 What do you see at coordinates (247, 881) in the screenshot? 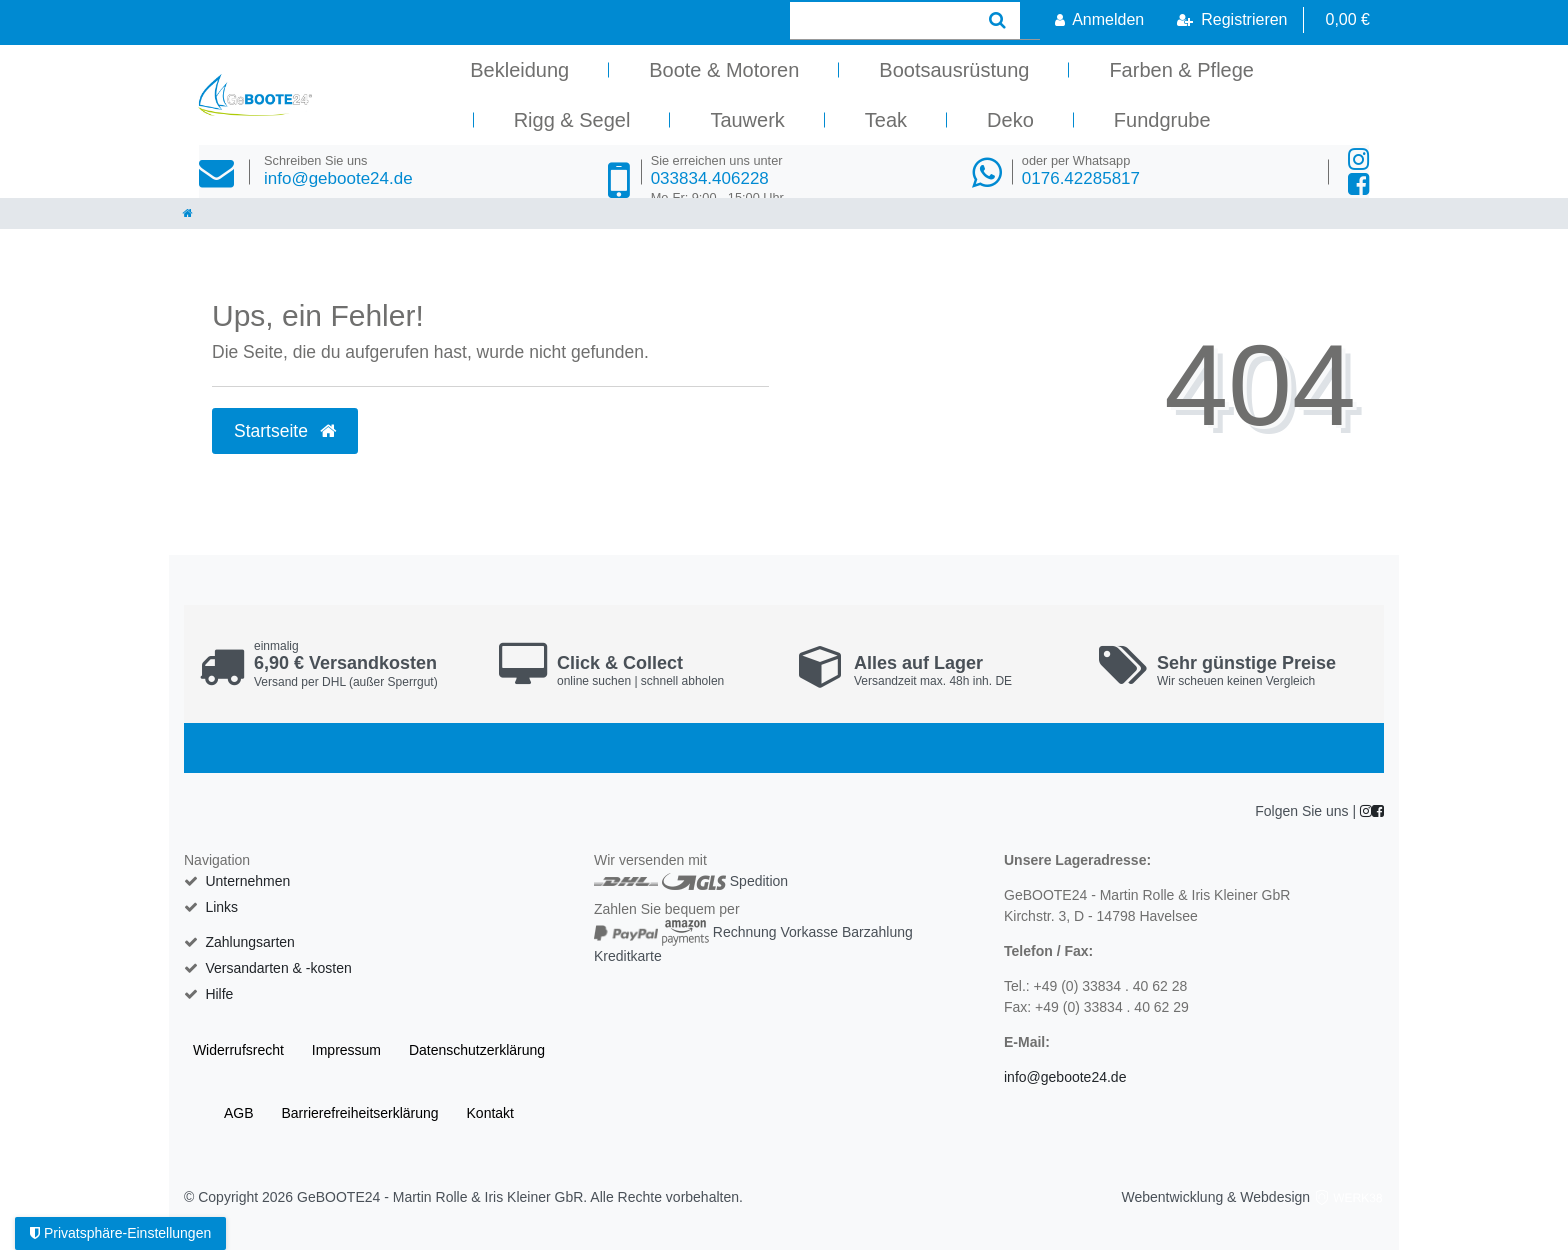
I see `Unternehmen` at bounding box center [247, 881].